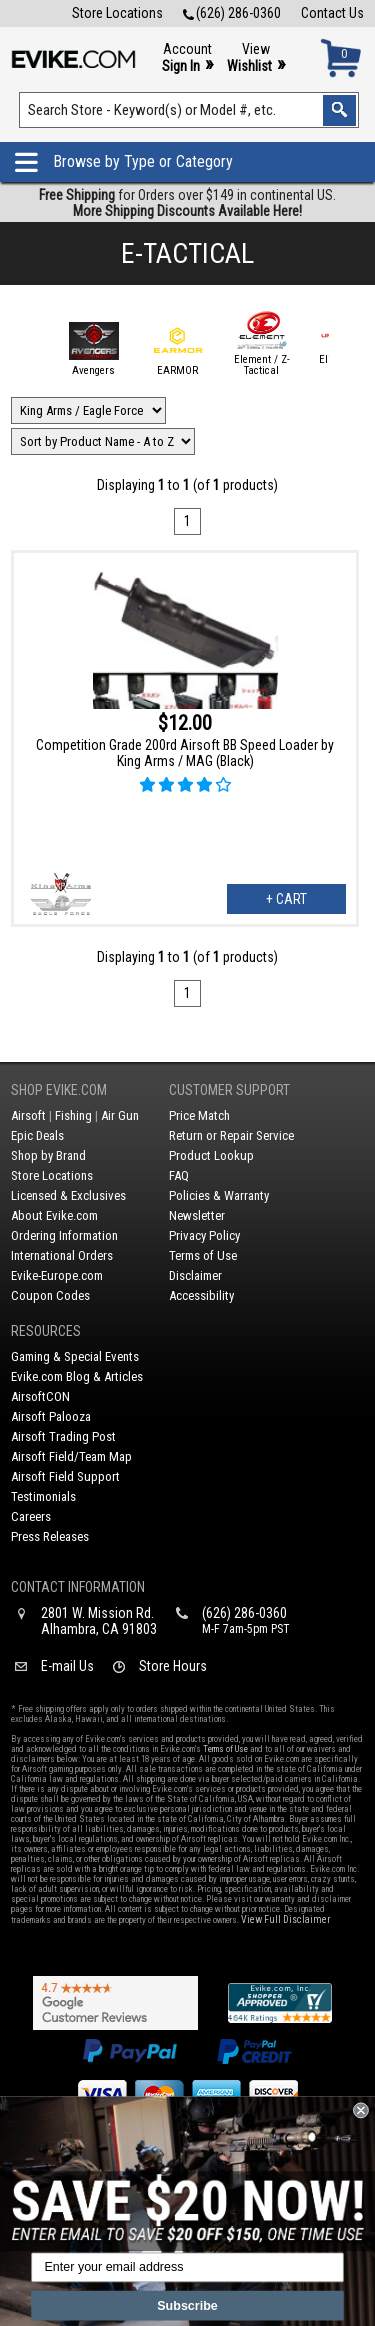 The image size is (375, 2326). I want to click on AirsoftCON, so click(40, 1396).